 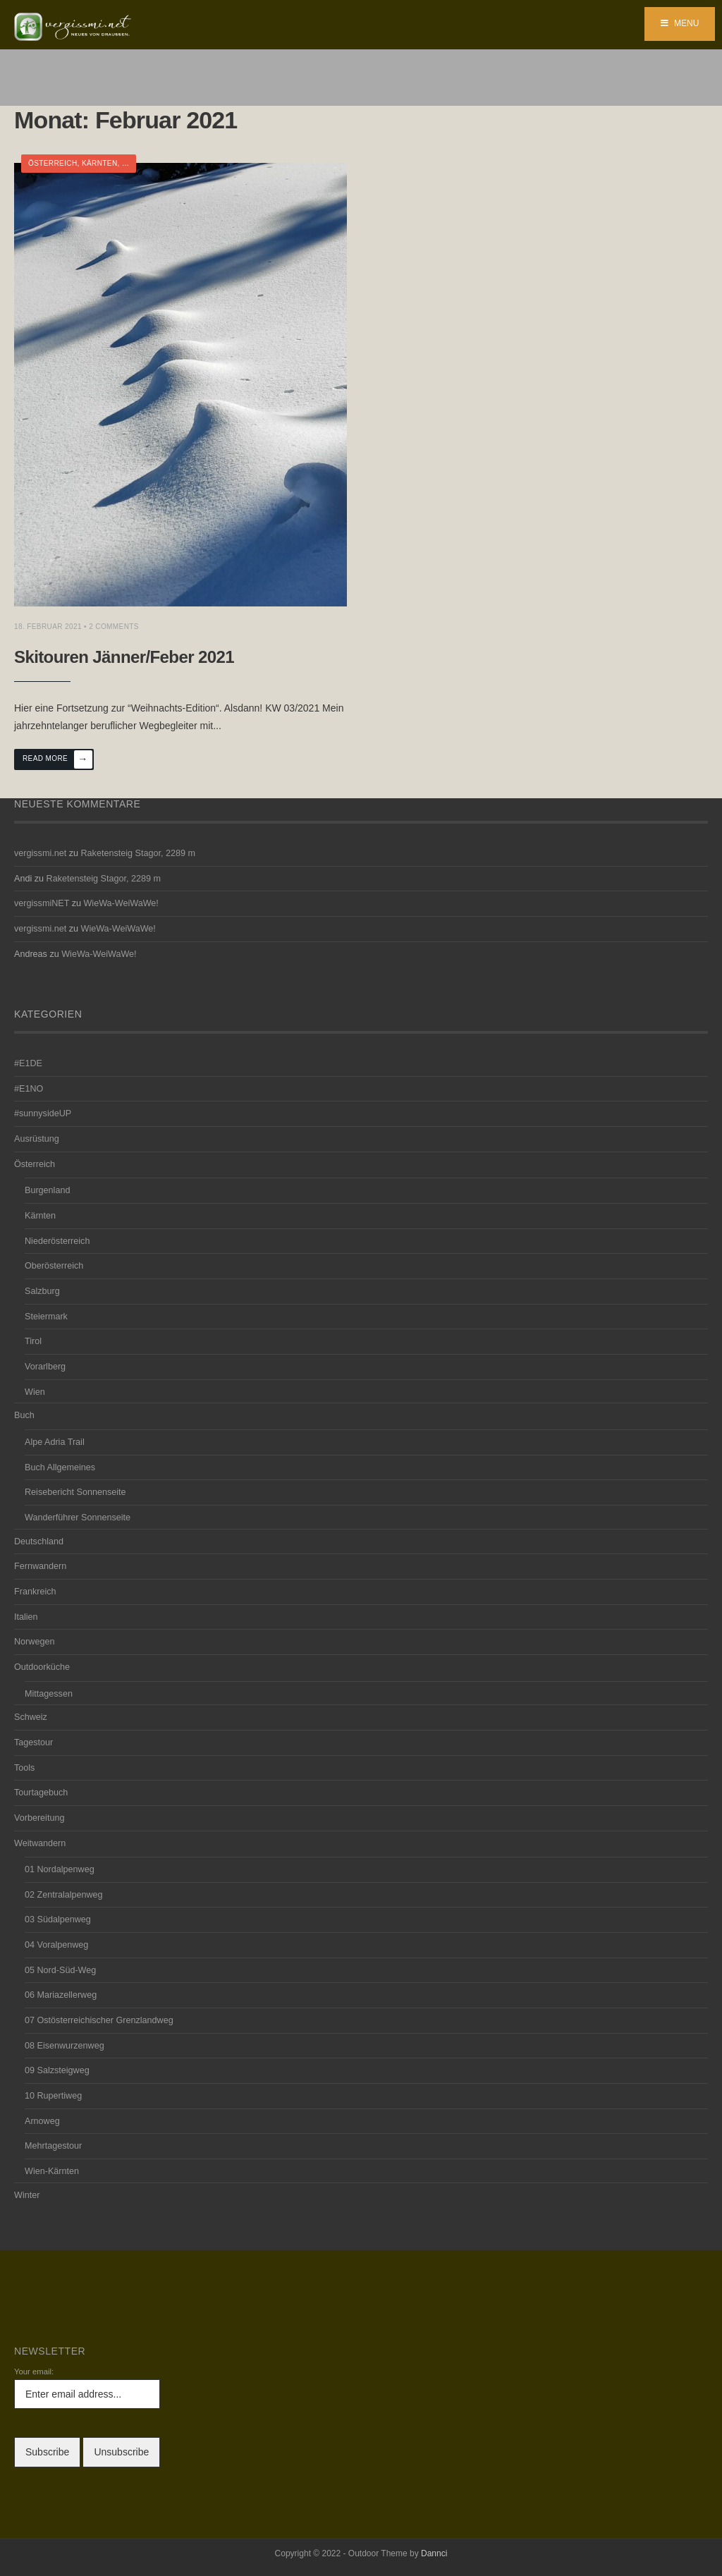 What do you see at coordinates (28, 1063) in the screenshot?
I see `#E1DE` at bounding box center [28, 1063].